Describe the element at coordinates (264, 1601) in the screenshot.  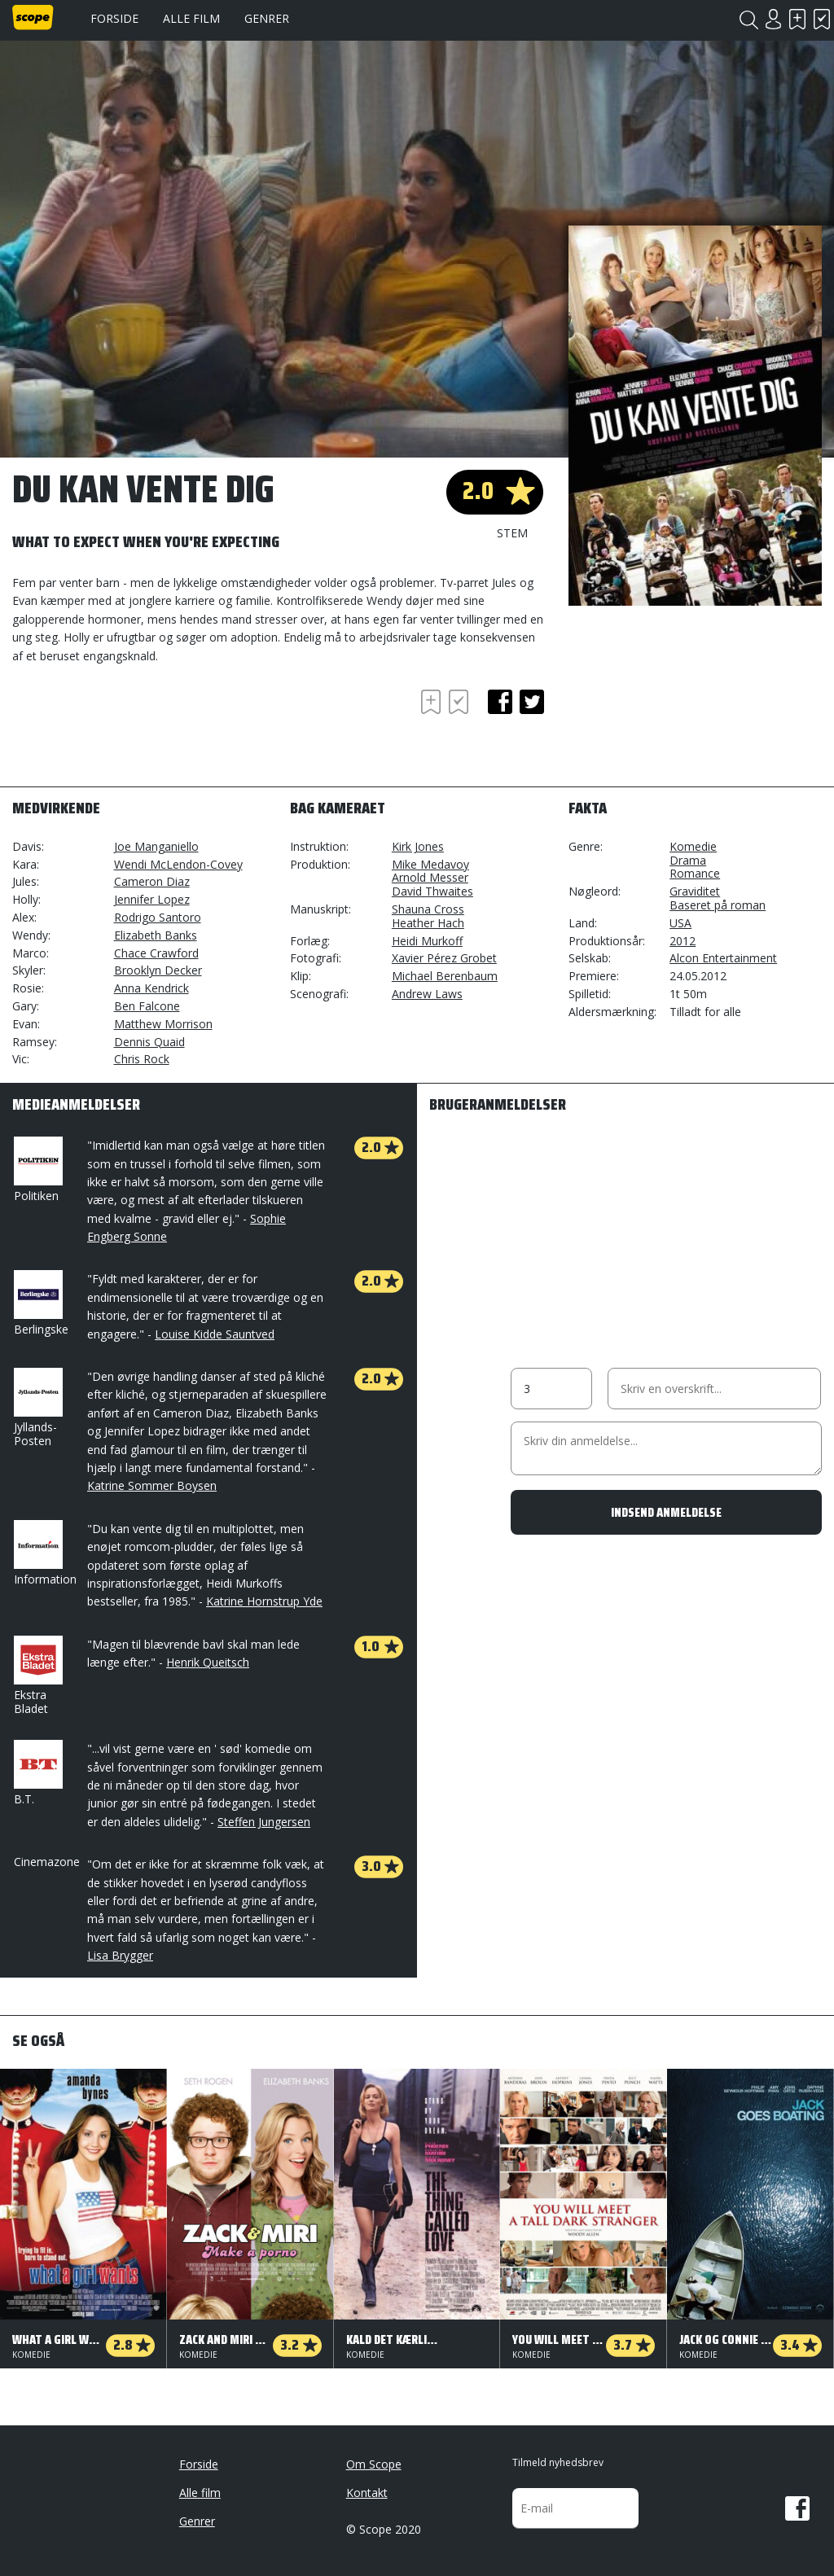
I see `Katrine Hornstrup Yde` at that location.